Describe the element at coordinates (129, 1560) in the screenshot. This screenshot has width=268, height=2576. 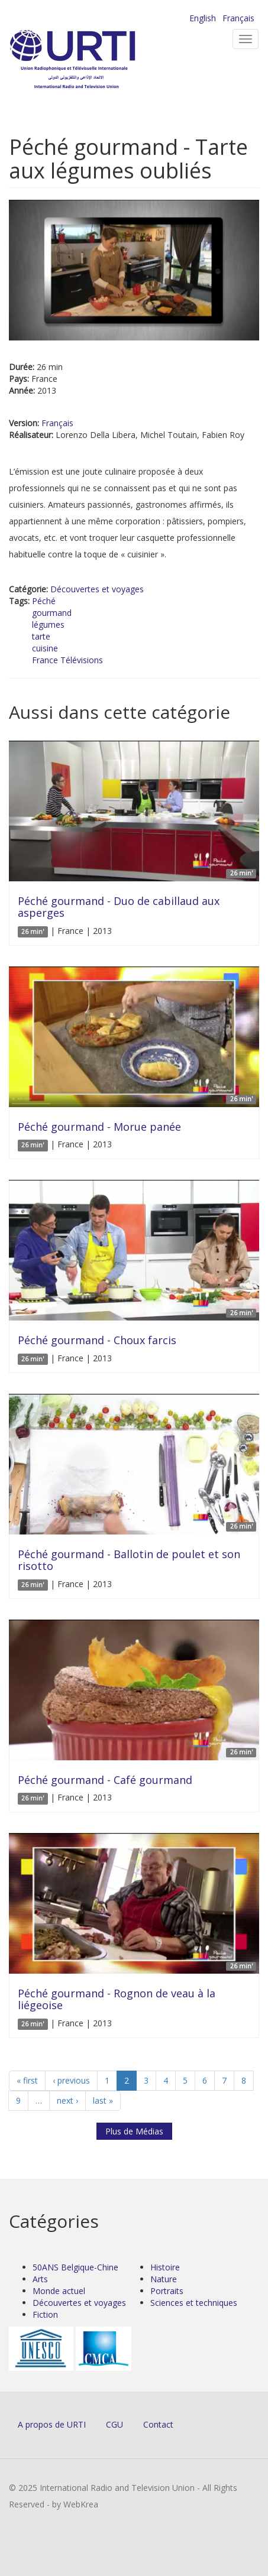
I see `Péché gourmand - Ballotin de poulet et son risotto` at that location.